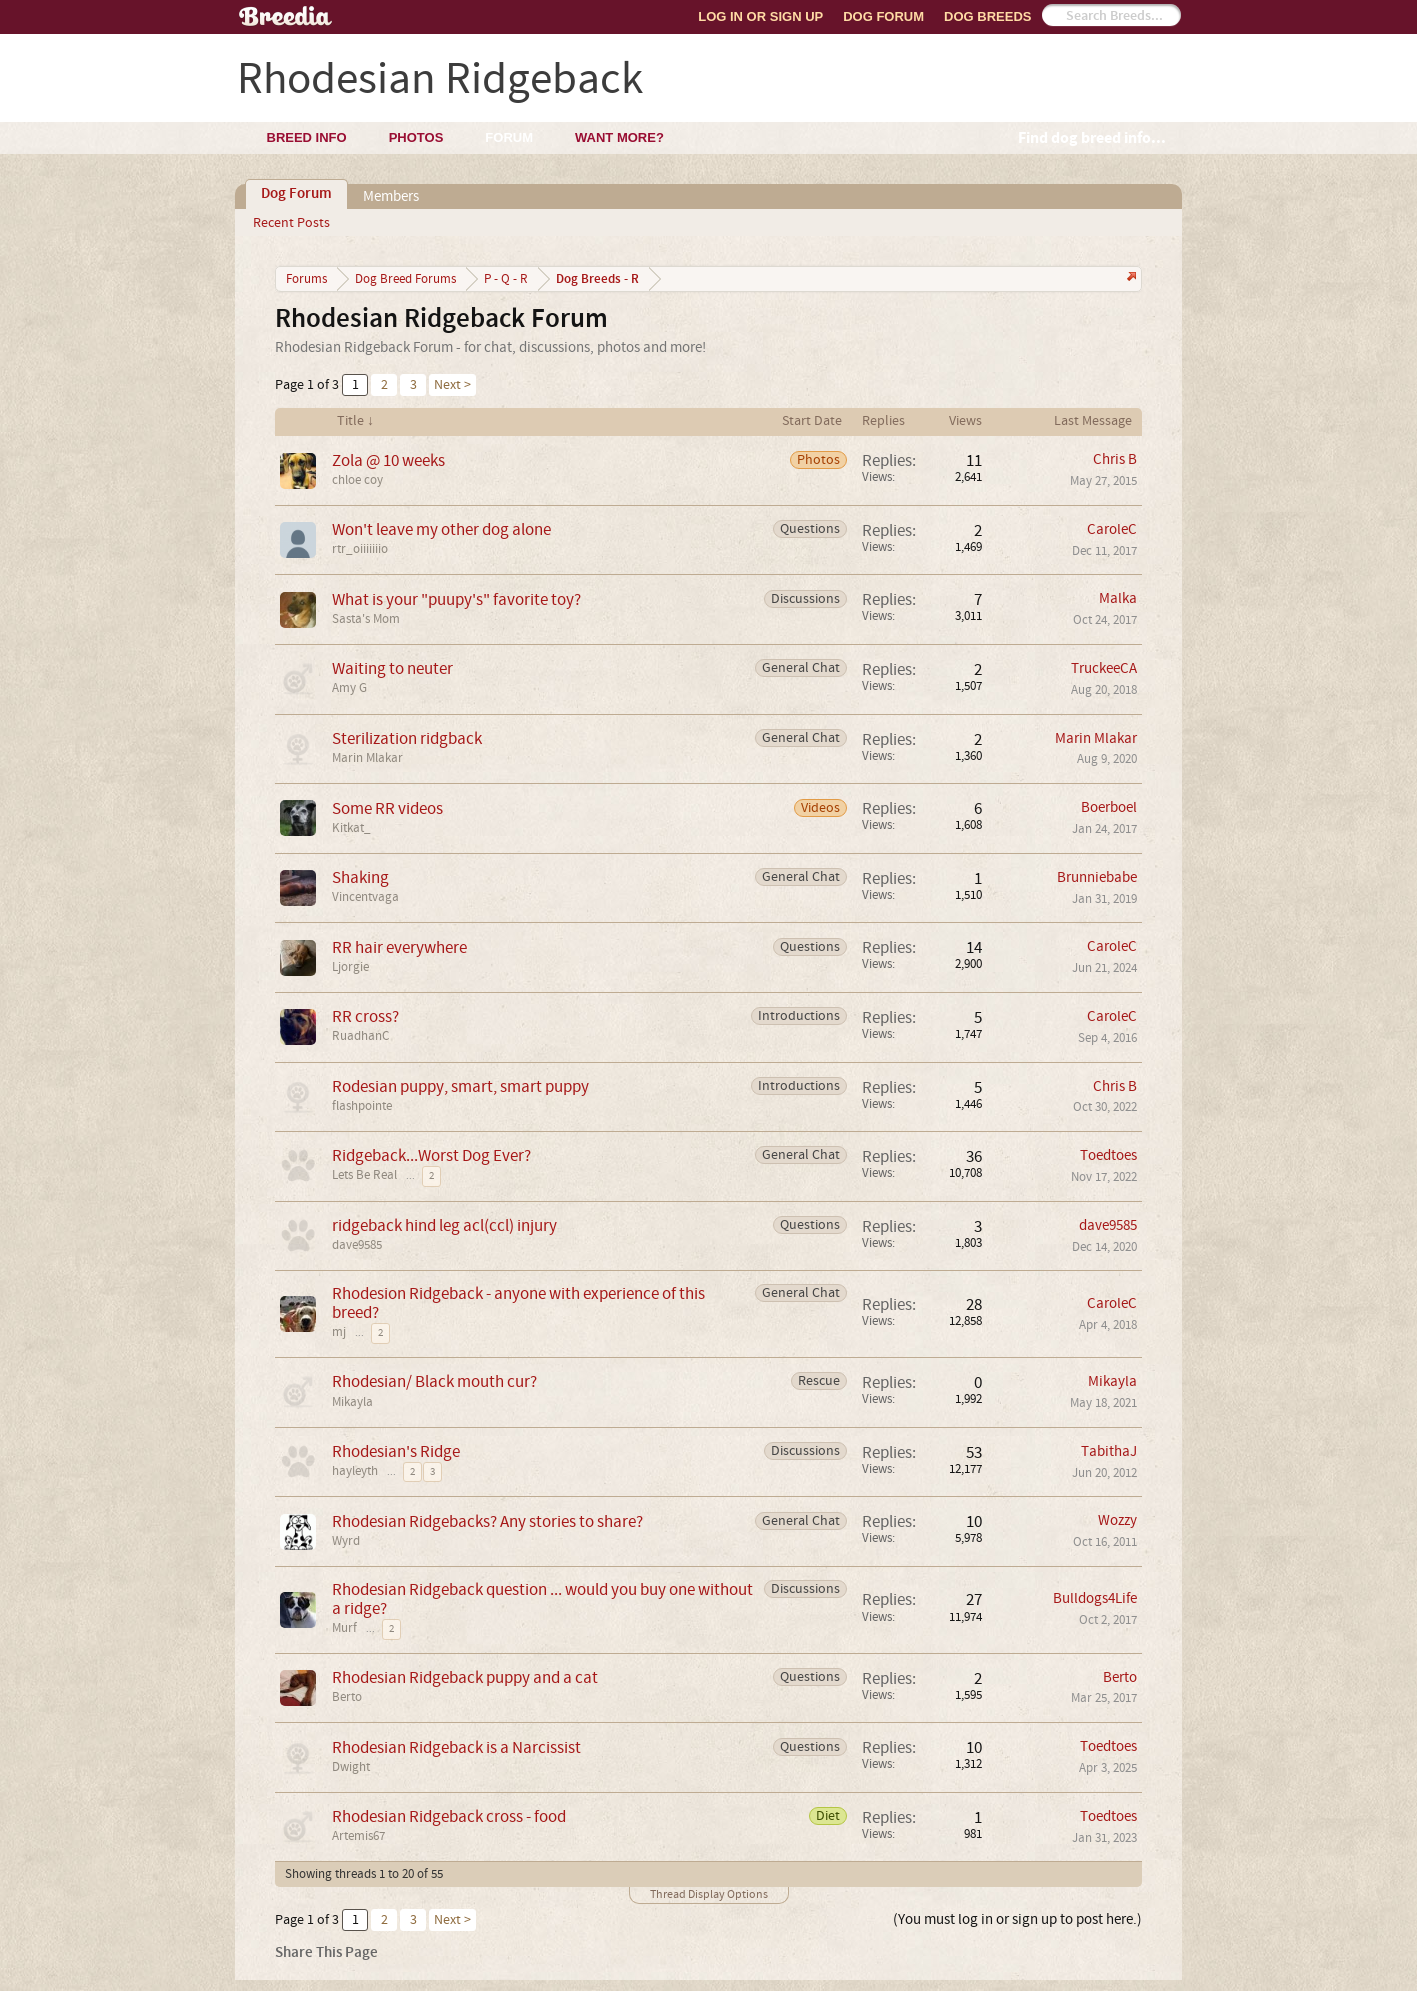  I want to click on TruckeeCA, so click(1104, 668).